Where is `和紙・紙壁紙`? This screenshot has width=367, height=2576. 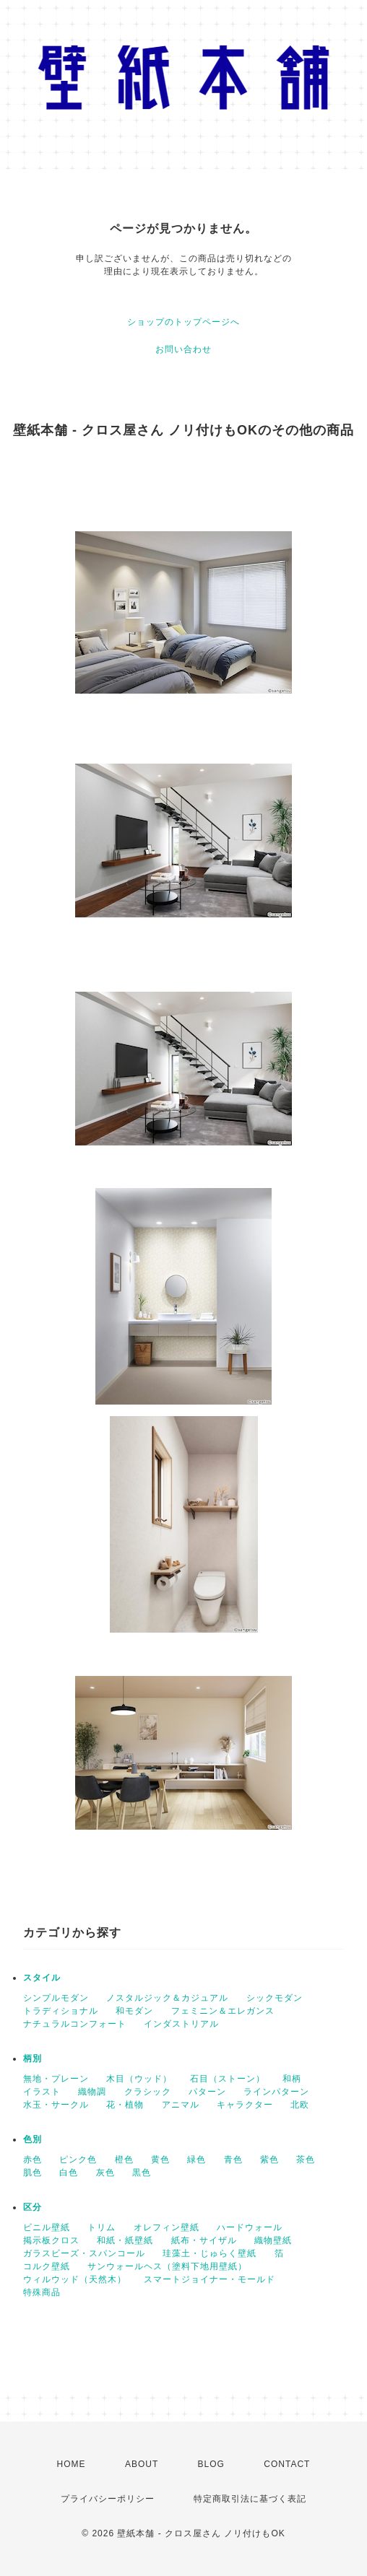
和紙・紙壁紙 is located at coordinates (125, 2240).